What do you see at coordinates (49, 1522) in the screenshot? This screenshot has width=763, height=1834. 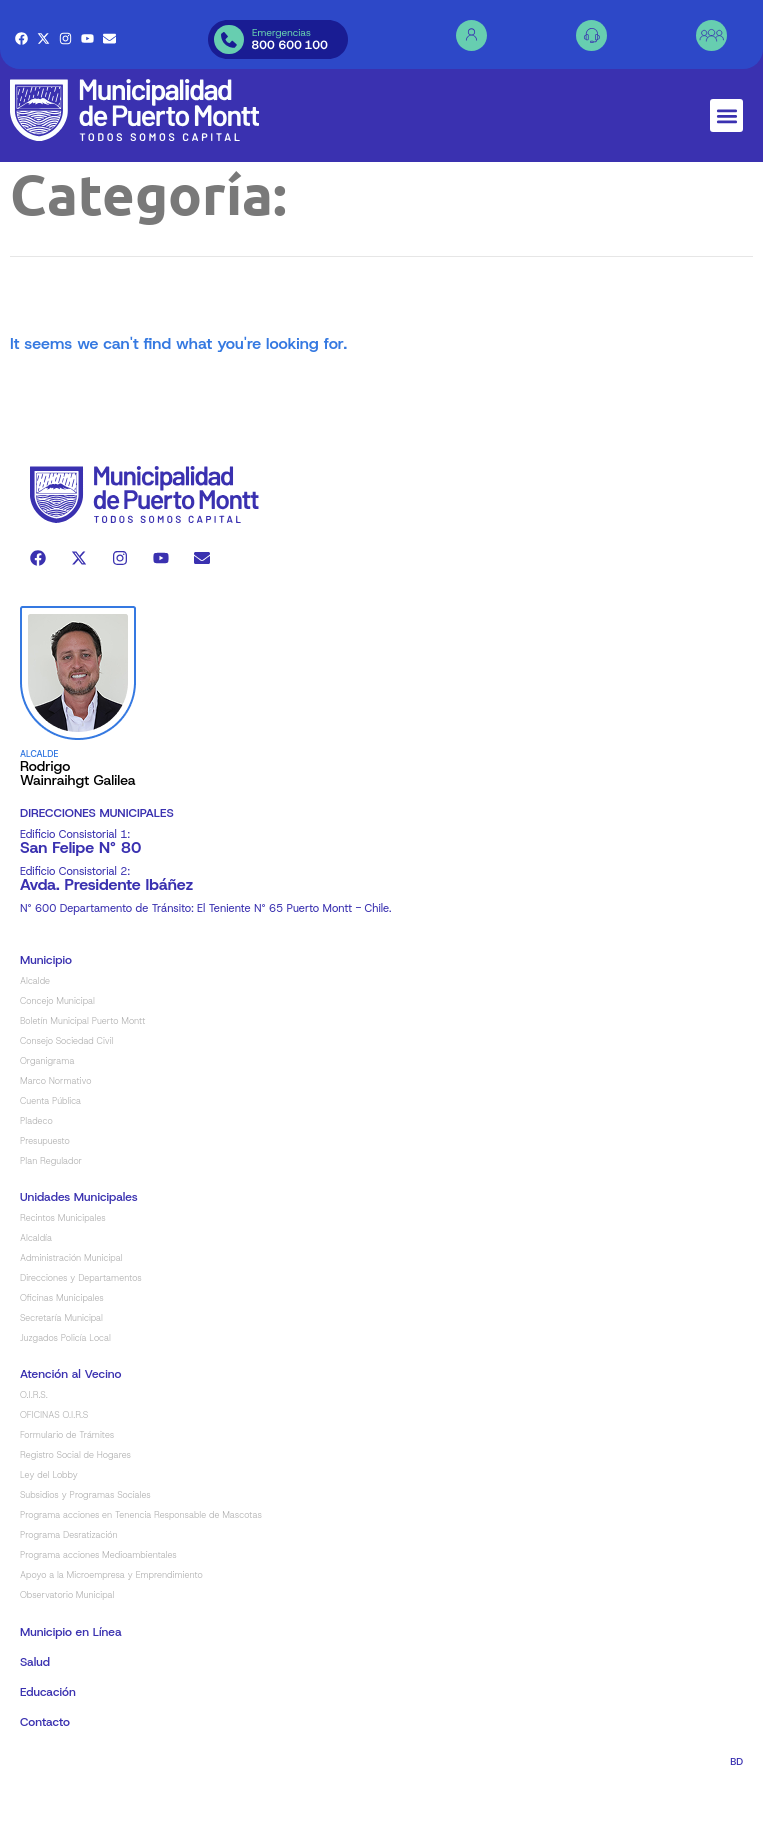 I see `Ley del Lobby` at bounding box center [49, 1522].